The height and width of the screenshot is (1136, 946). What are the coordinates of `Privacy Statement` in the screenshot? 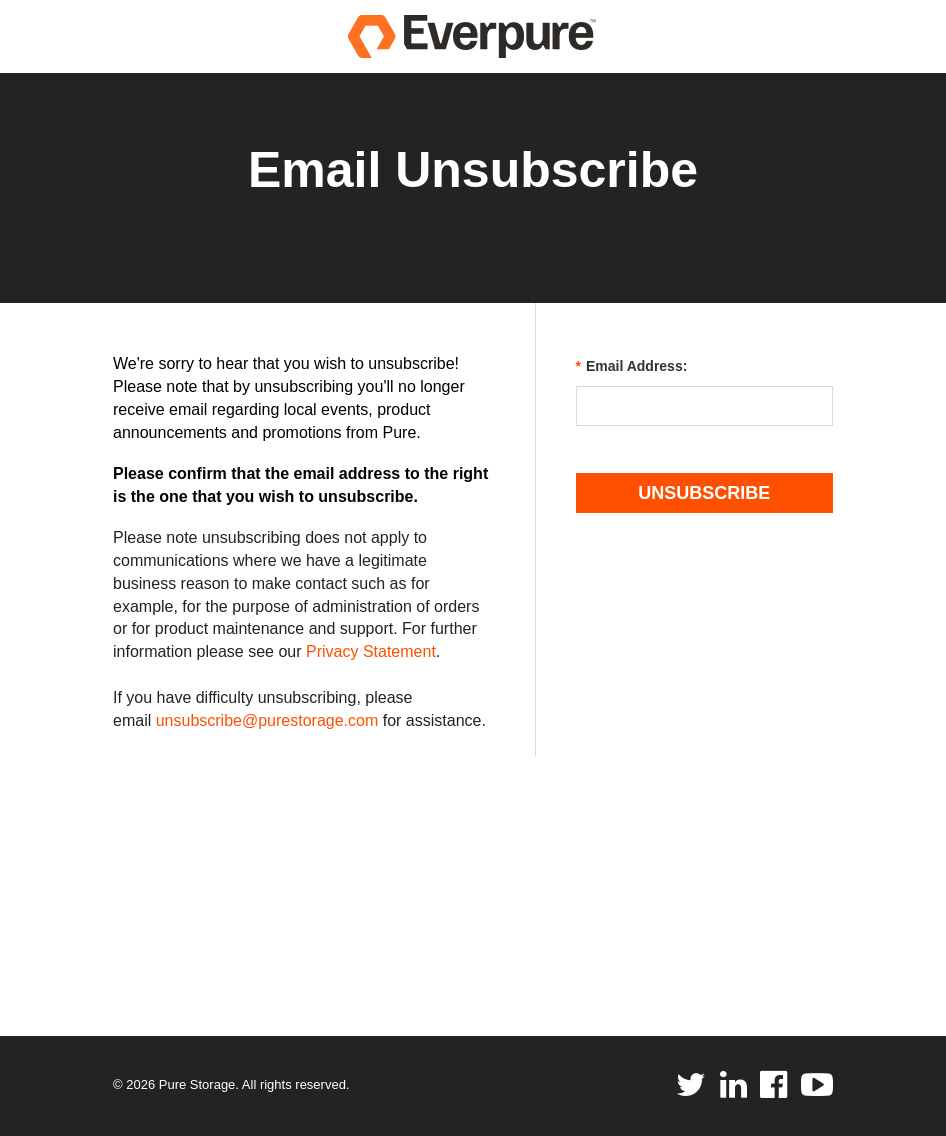 It's located at (371, 651).